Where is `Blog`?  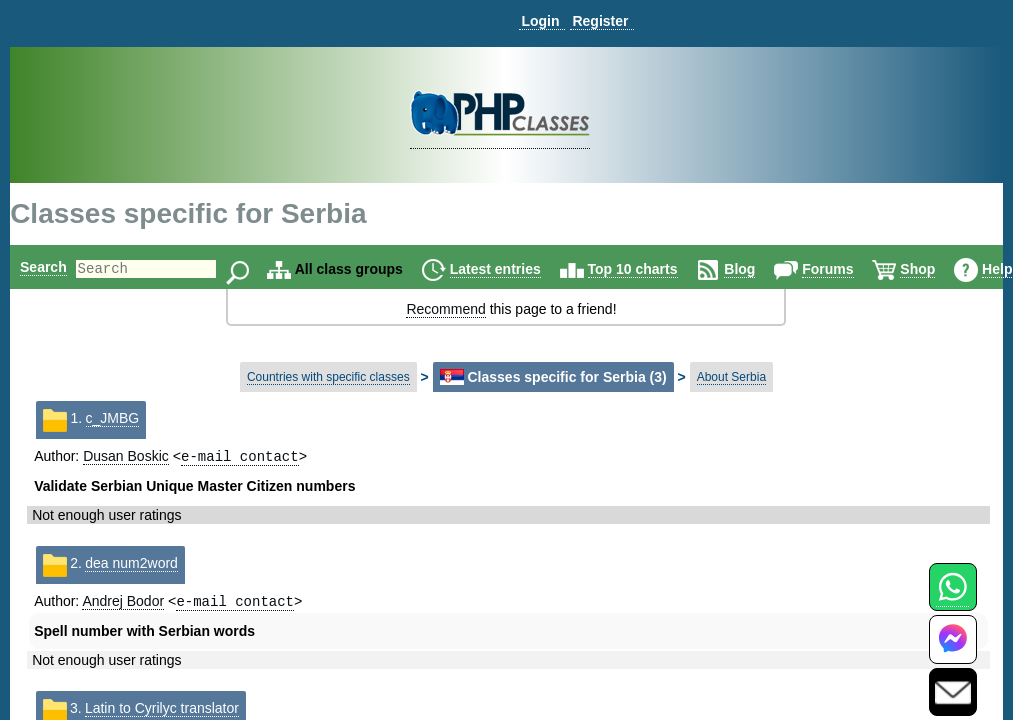
Blog is located at coordinates (773, 269).